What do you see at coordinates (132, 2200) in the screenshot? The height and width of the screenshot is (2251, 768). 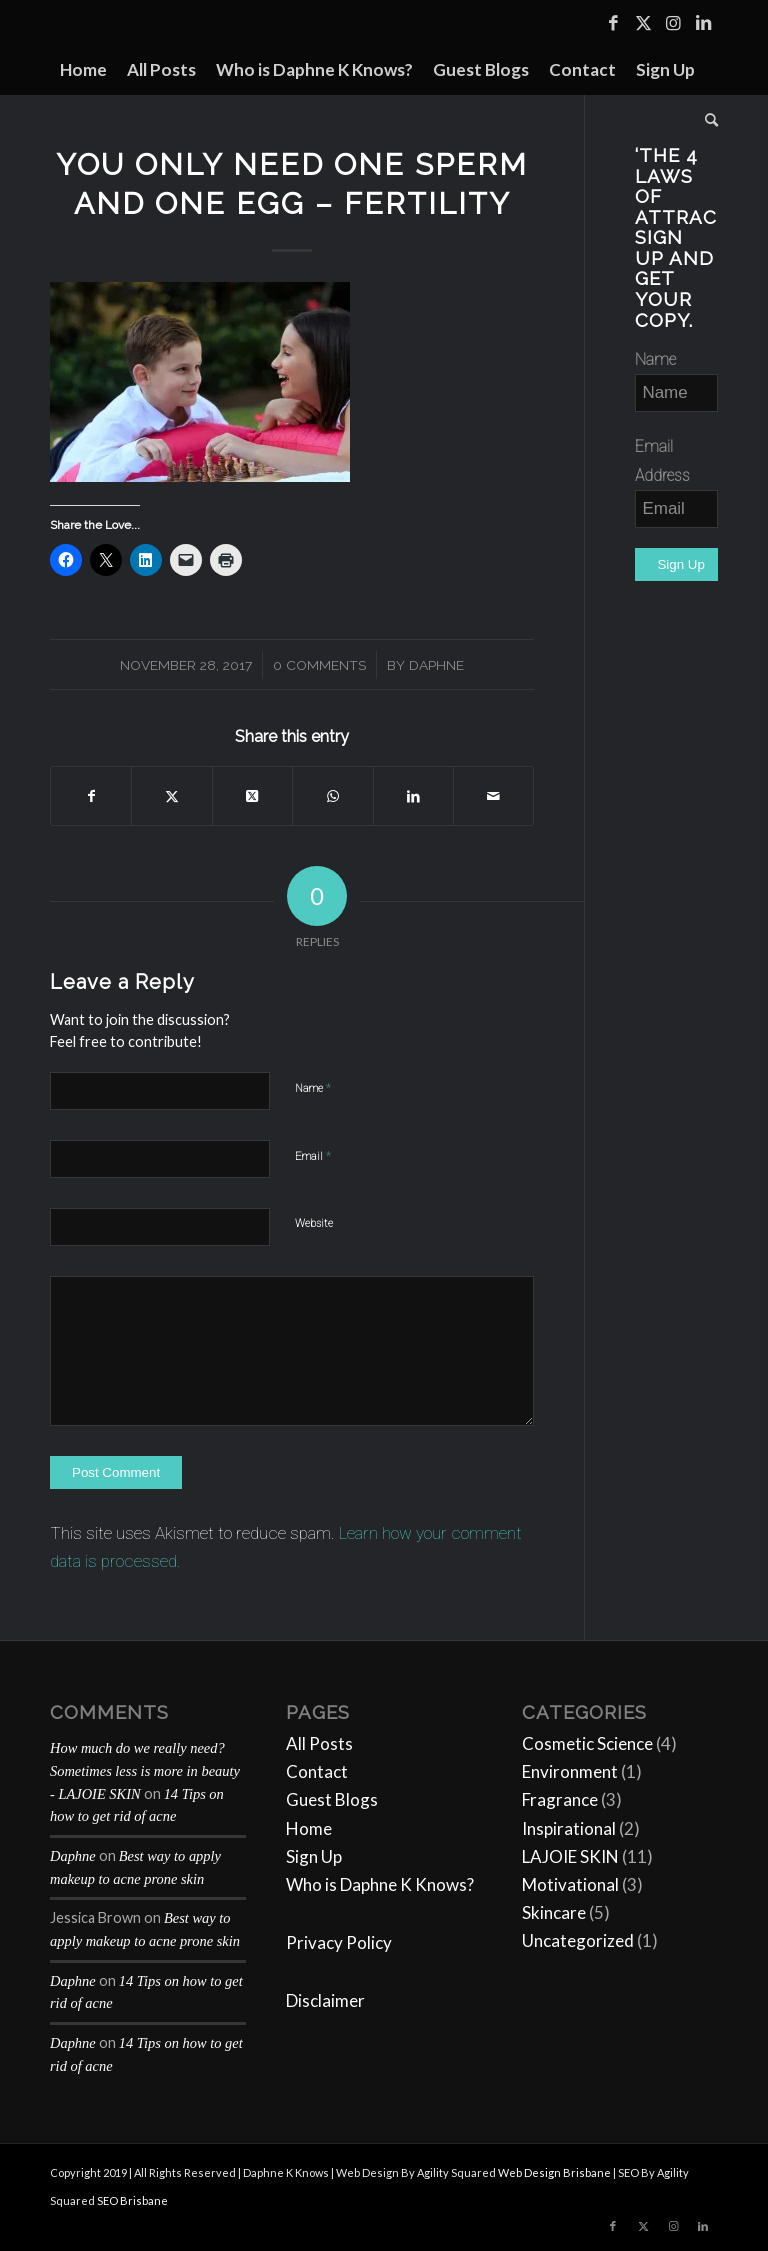 I see `SEO Brisbane` at bounding box center [132, 2200].